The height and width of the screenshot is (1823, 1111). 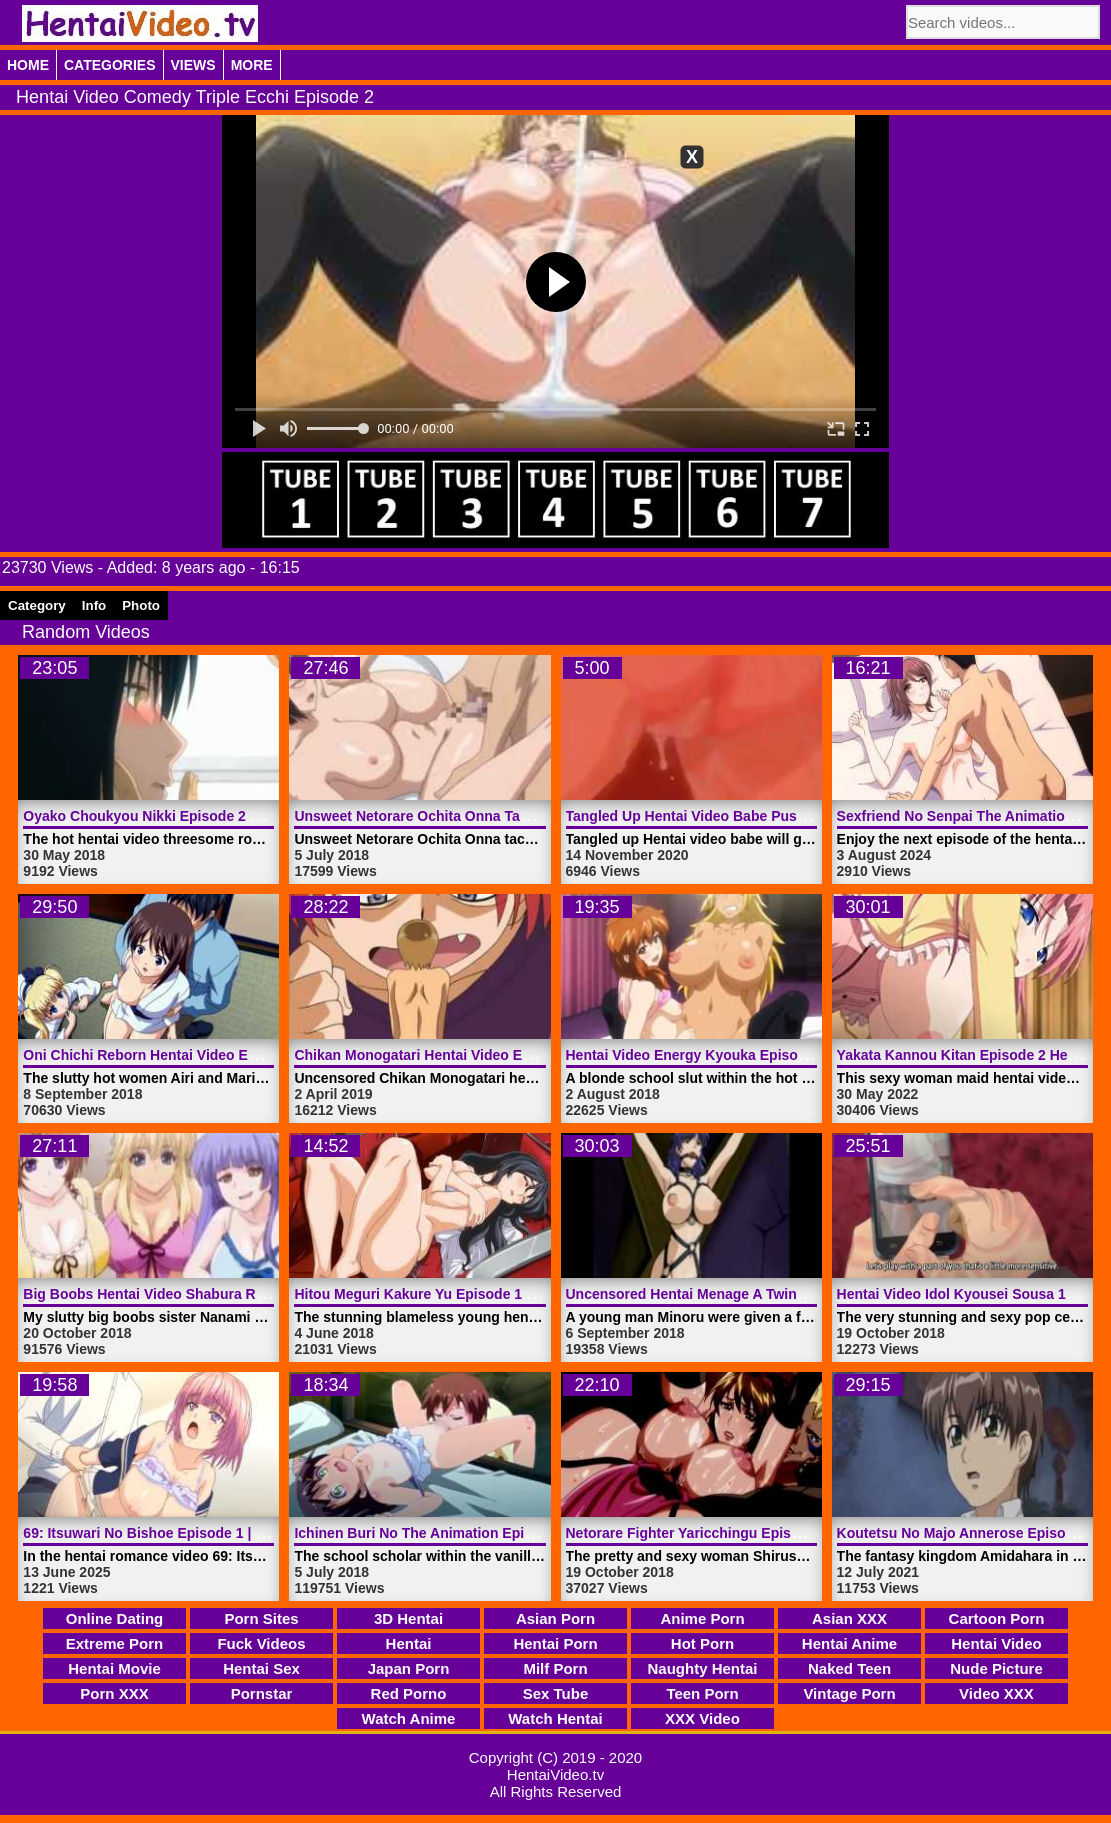 I want to click on 69: Itsuwari No Bishoe Episode 1 | HentaiVideo.tv, so click(x=187, y=1533).